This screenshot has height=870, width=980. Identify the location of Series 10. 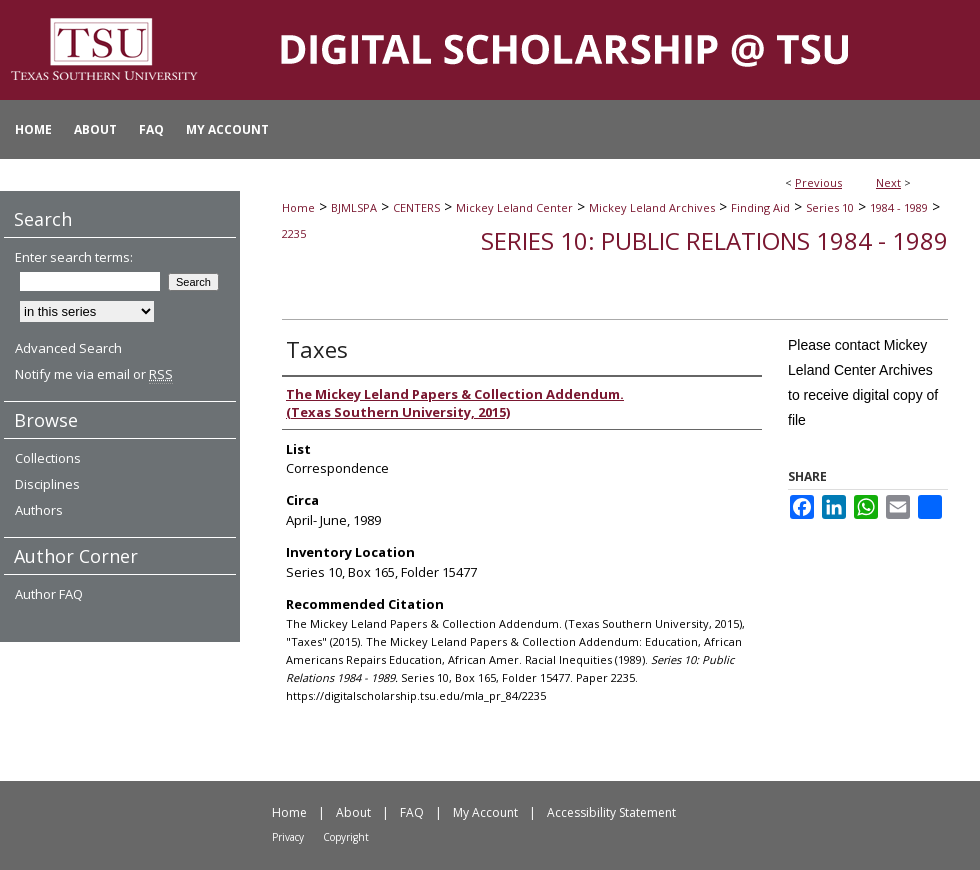
(830, 207).